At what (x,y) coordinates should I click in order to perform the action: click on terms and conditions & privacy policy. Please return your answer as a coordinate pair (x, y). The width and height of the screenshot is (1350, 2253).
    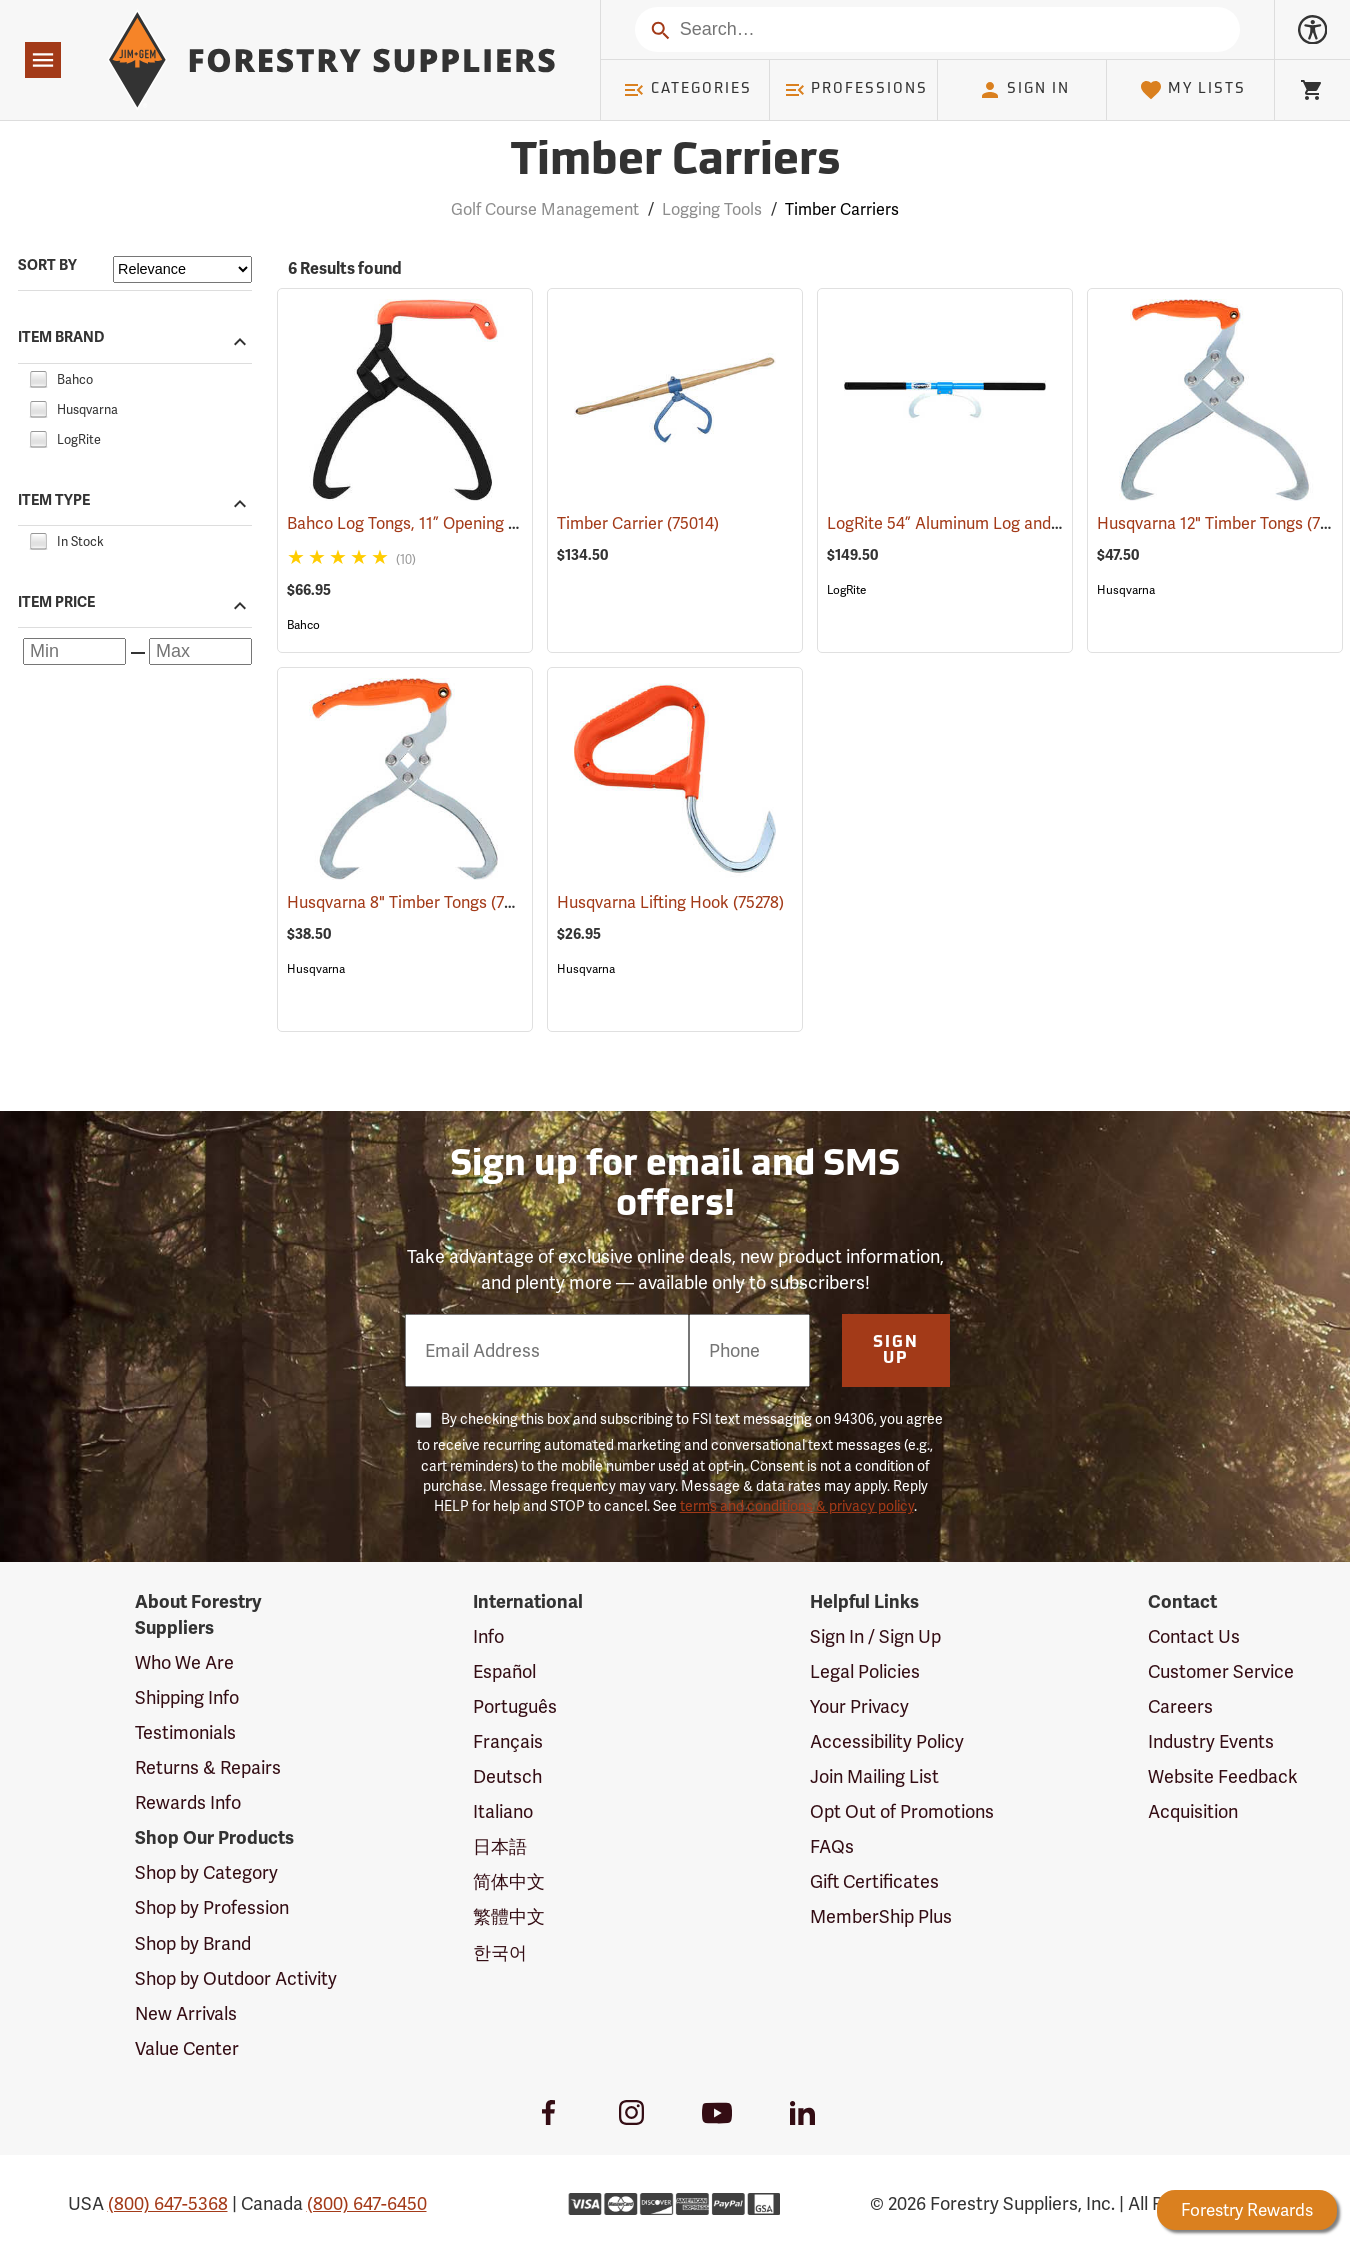
    Looking at the image, I should click on (797, 1506).